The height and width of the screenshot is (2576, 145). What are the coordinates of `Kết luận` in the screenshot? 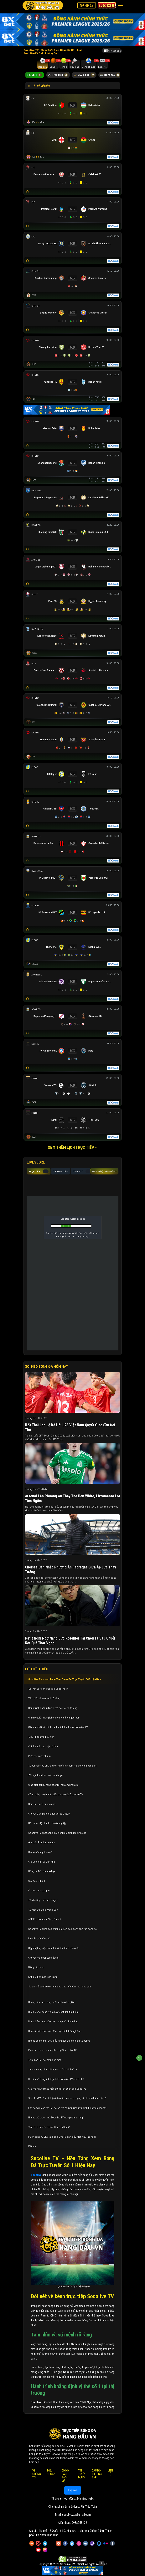 It's located at (32, 2146).